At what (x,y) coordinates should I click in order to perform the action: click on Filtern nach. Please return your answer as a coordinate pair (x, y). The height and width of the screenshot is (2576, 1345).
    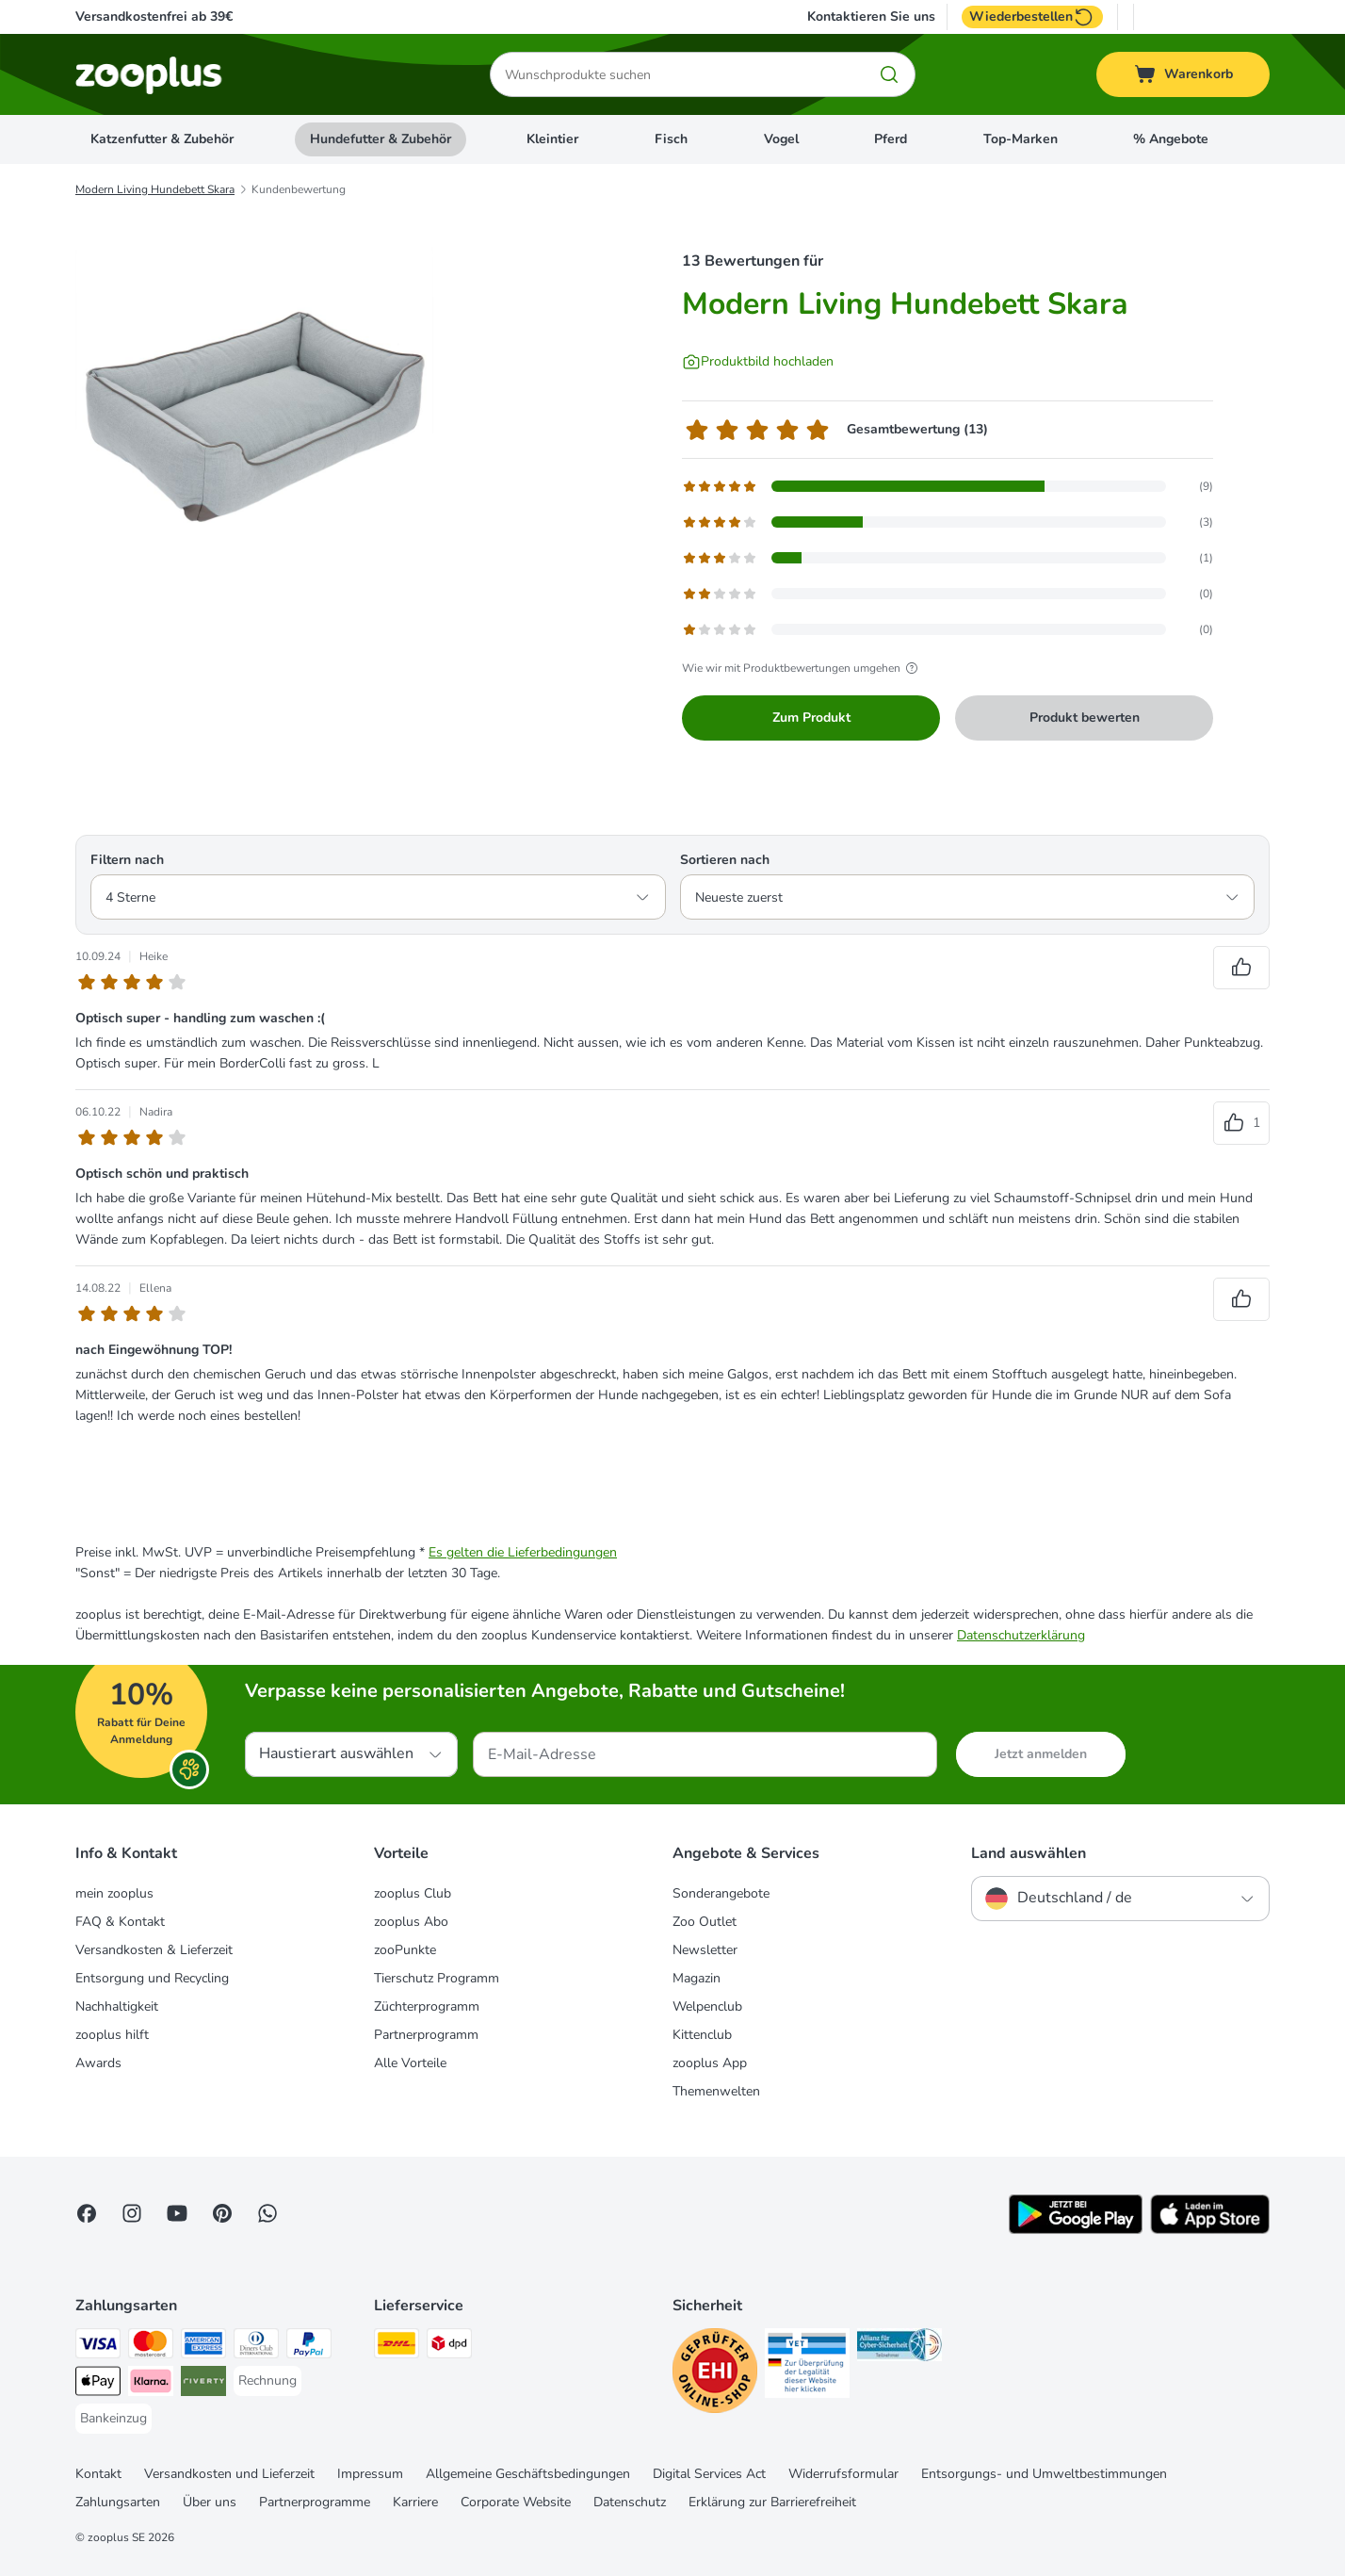
    Looking at the image, I should click on (127, 860).